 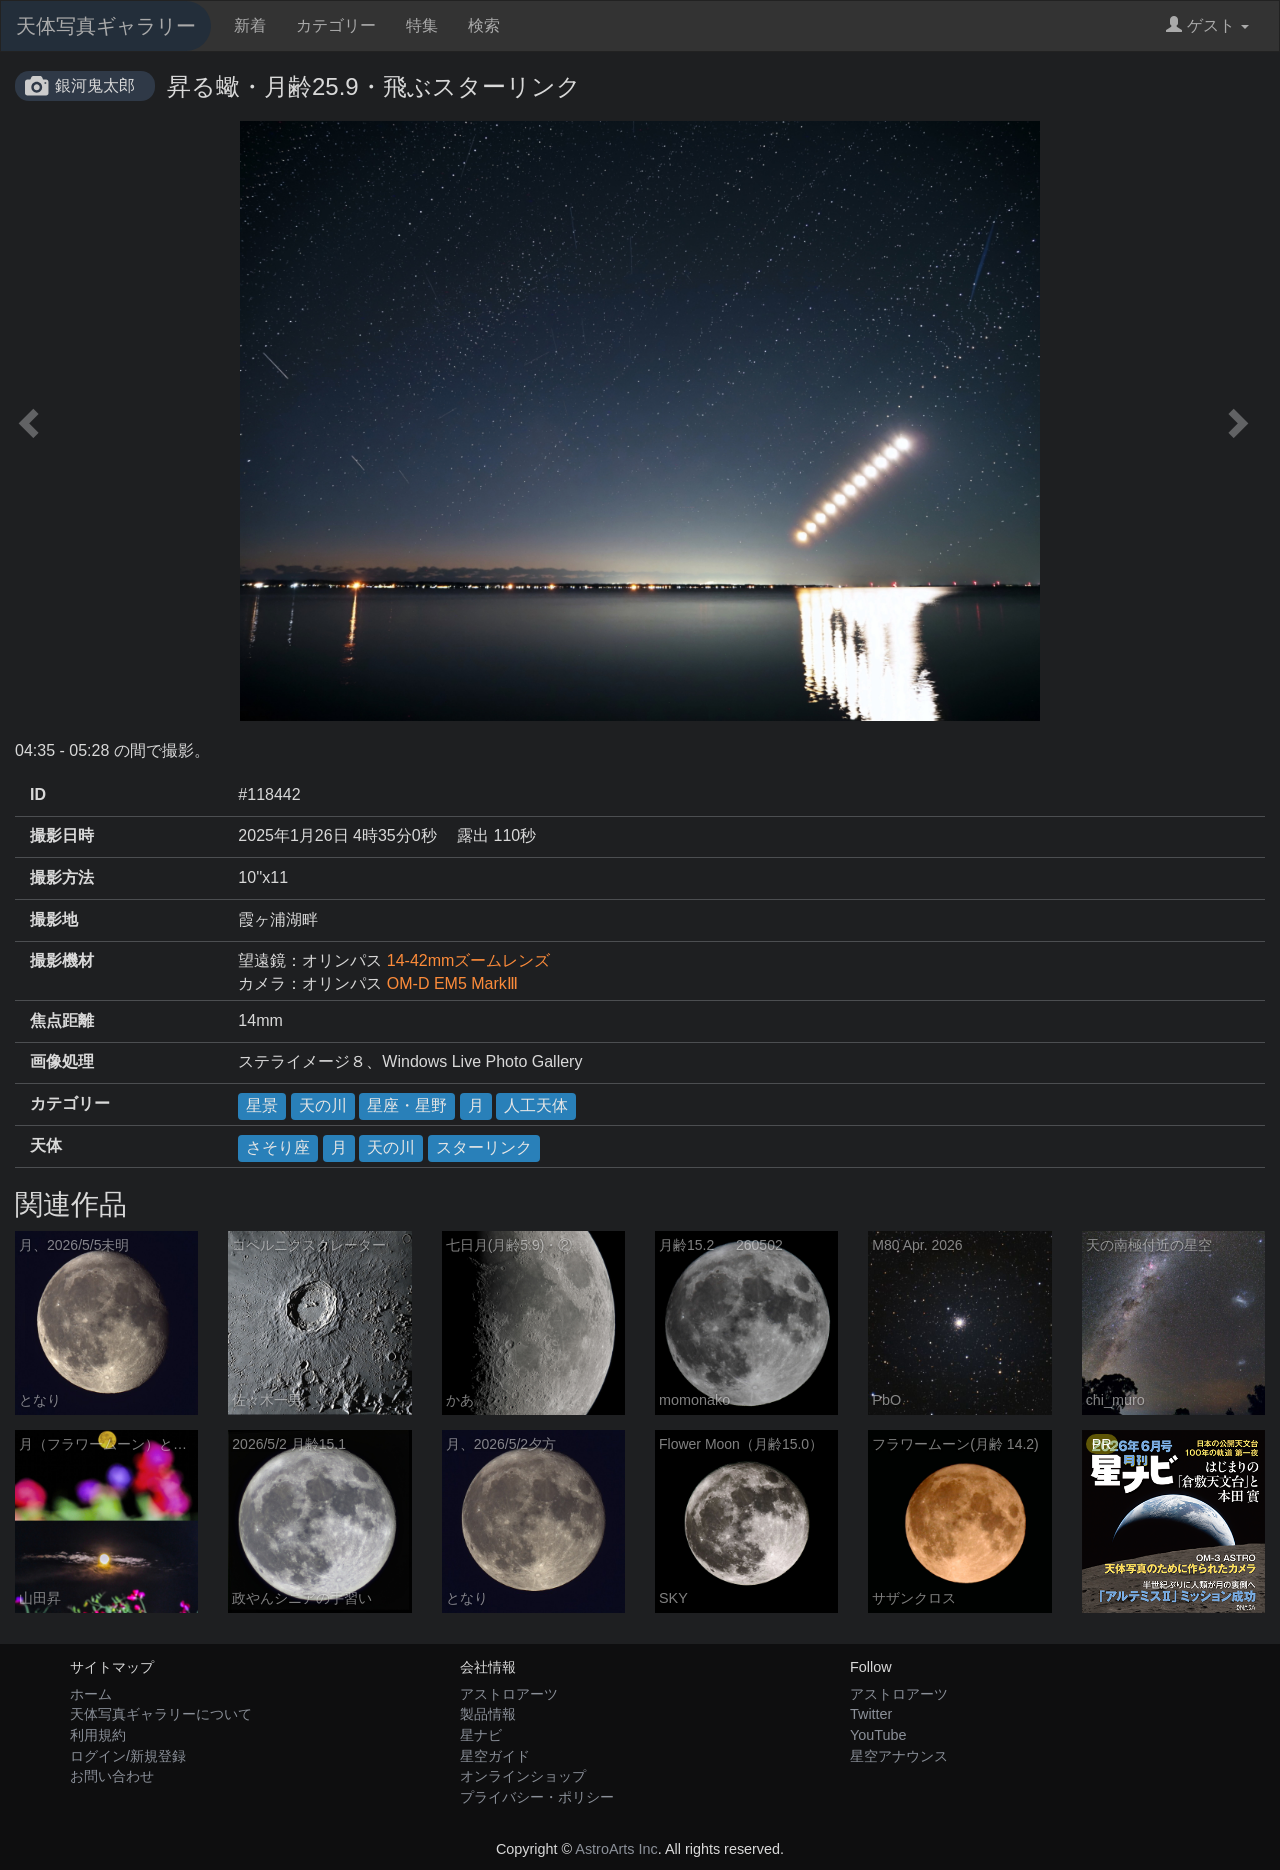 What do you see at coordinates (484, 25) in the screenshot?
I see `検索` at bounding box center [484, 25].